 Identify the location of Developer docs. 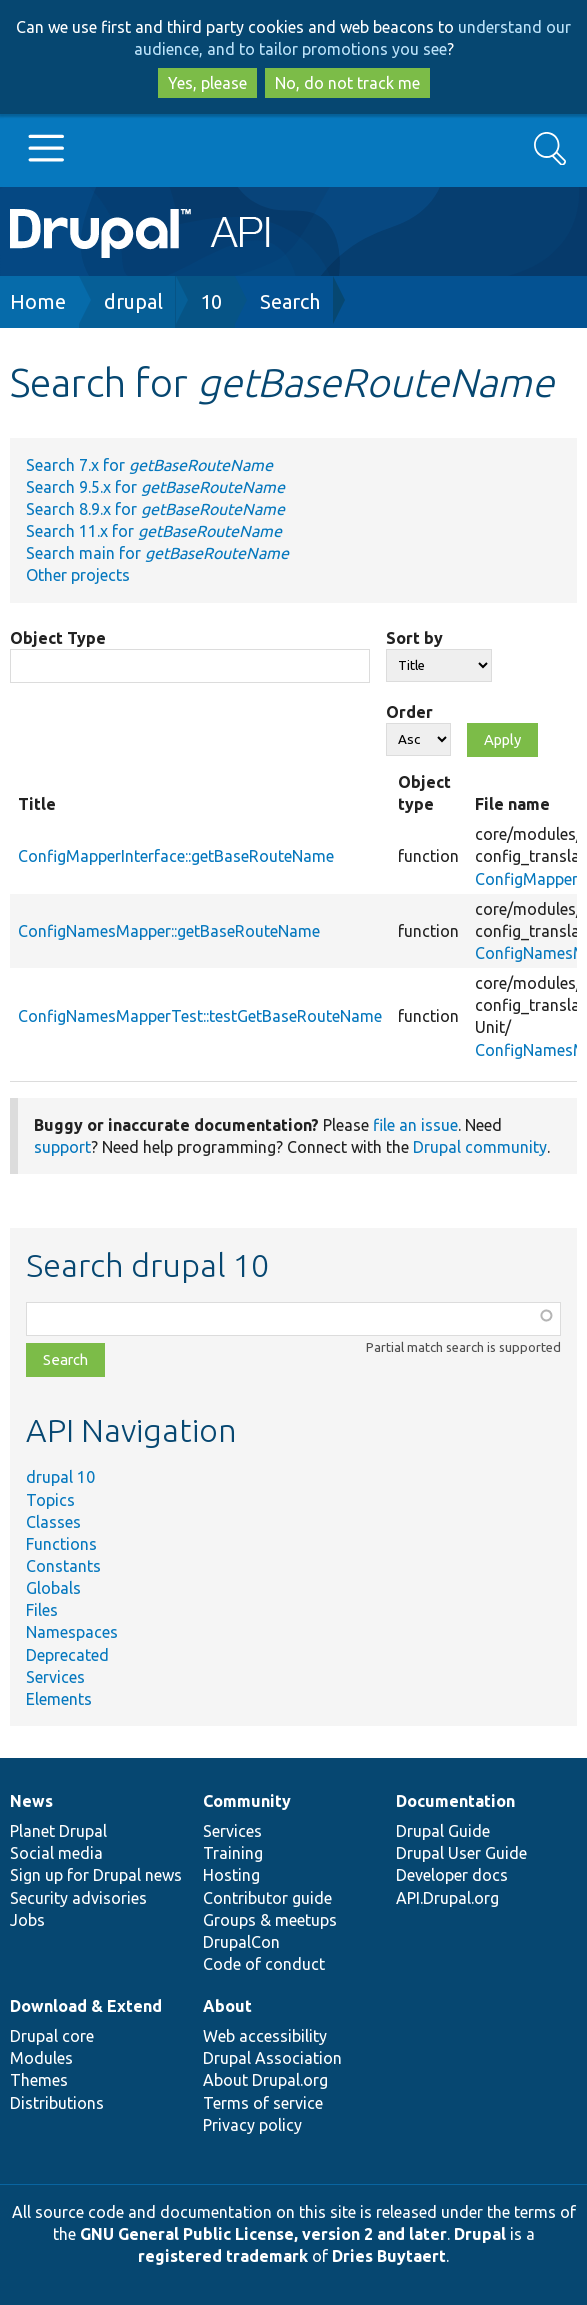
(452, 1875).